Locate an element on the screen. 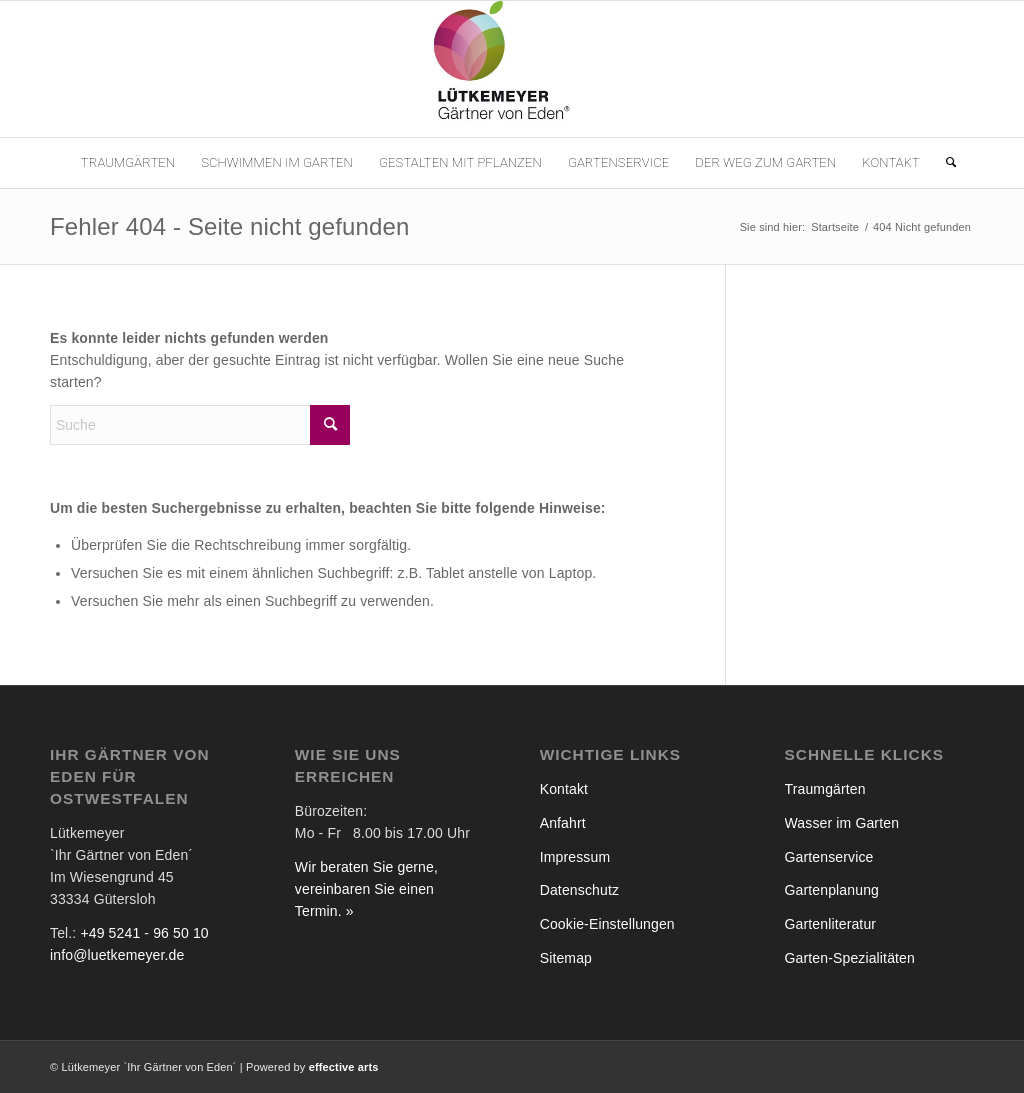  Sitemap is located at coordinates (566, 958).